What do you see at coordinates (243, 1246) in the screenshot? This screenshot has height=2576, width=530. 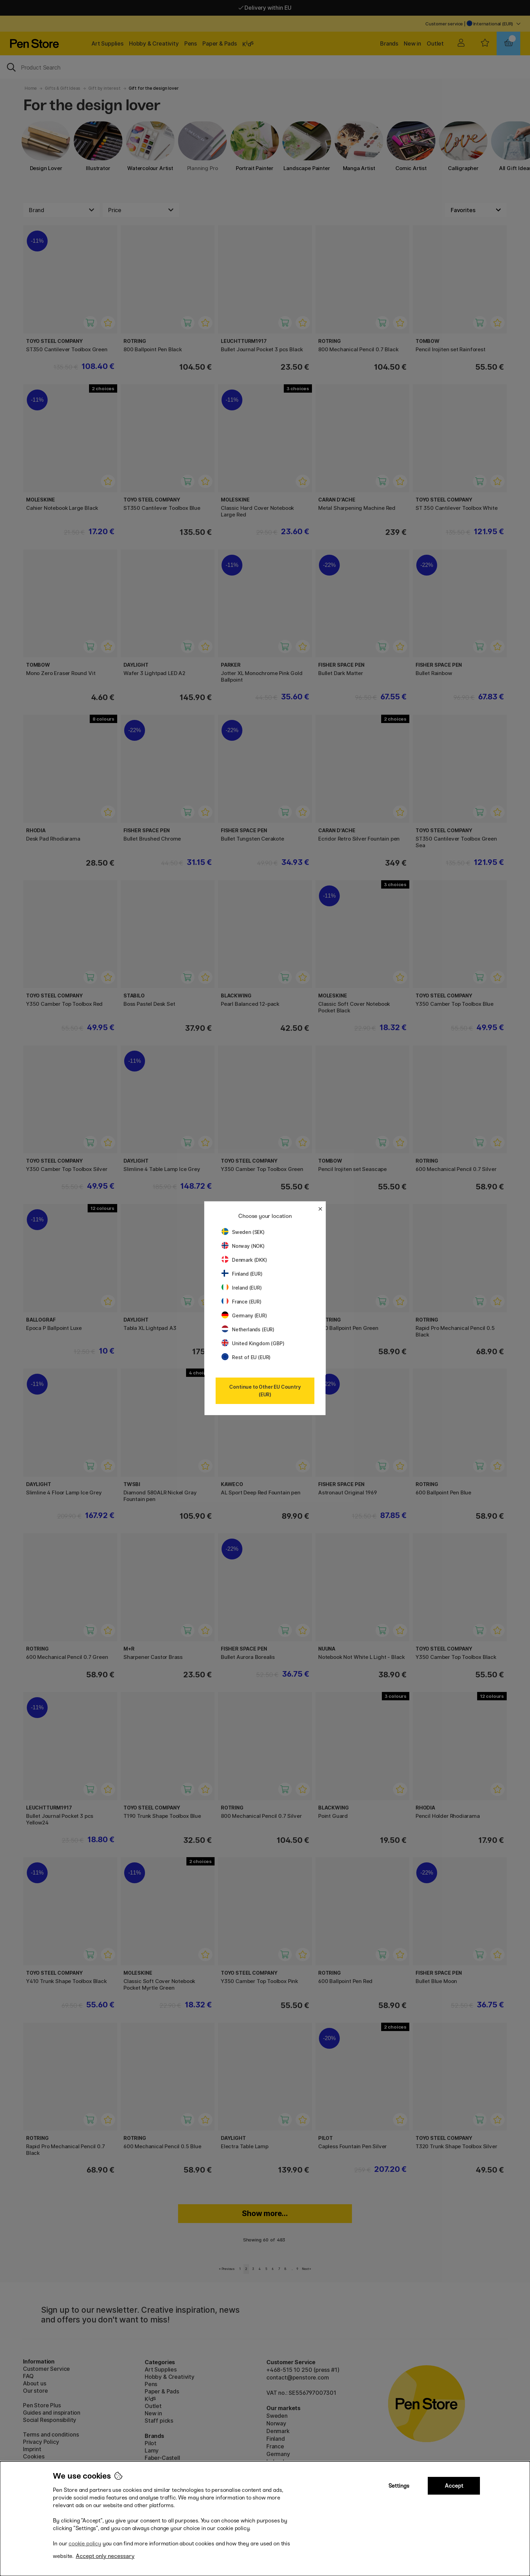 I see `Norway (NOK)` at bounding box center [243, 1246].